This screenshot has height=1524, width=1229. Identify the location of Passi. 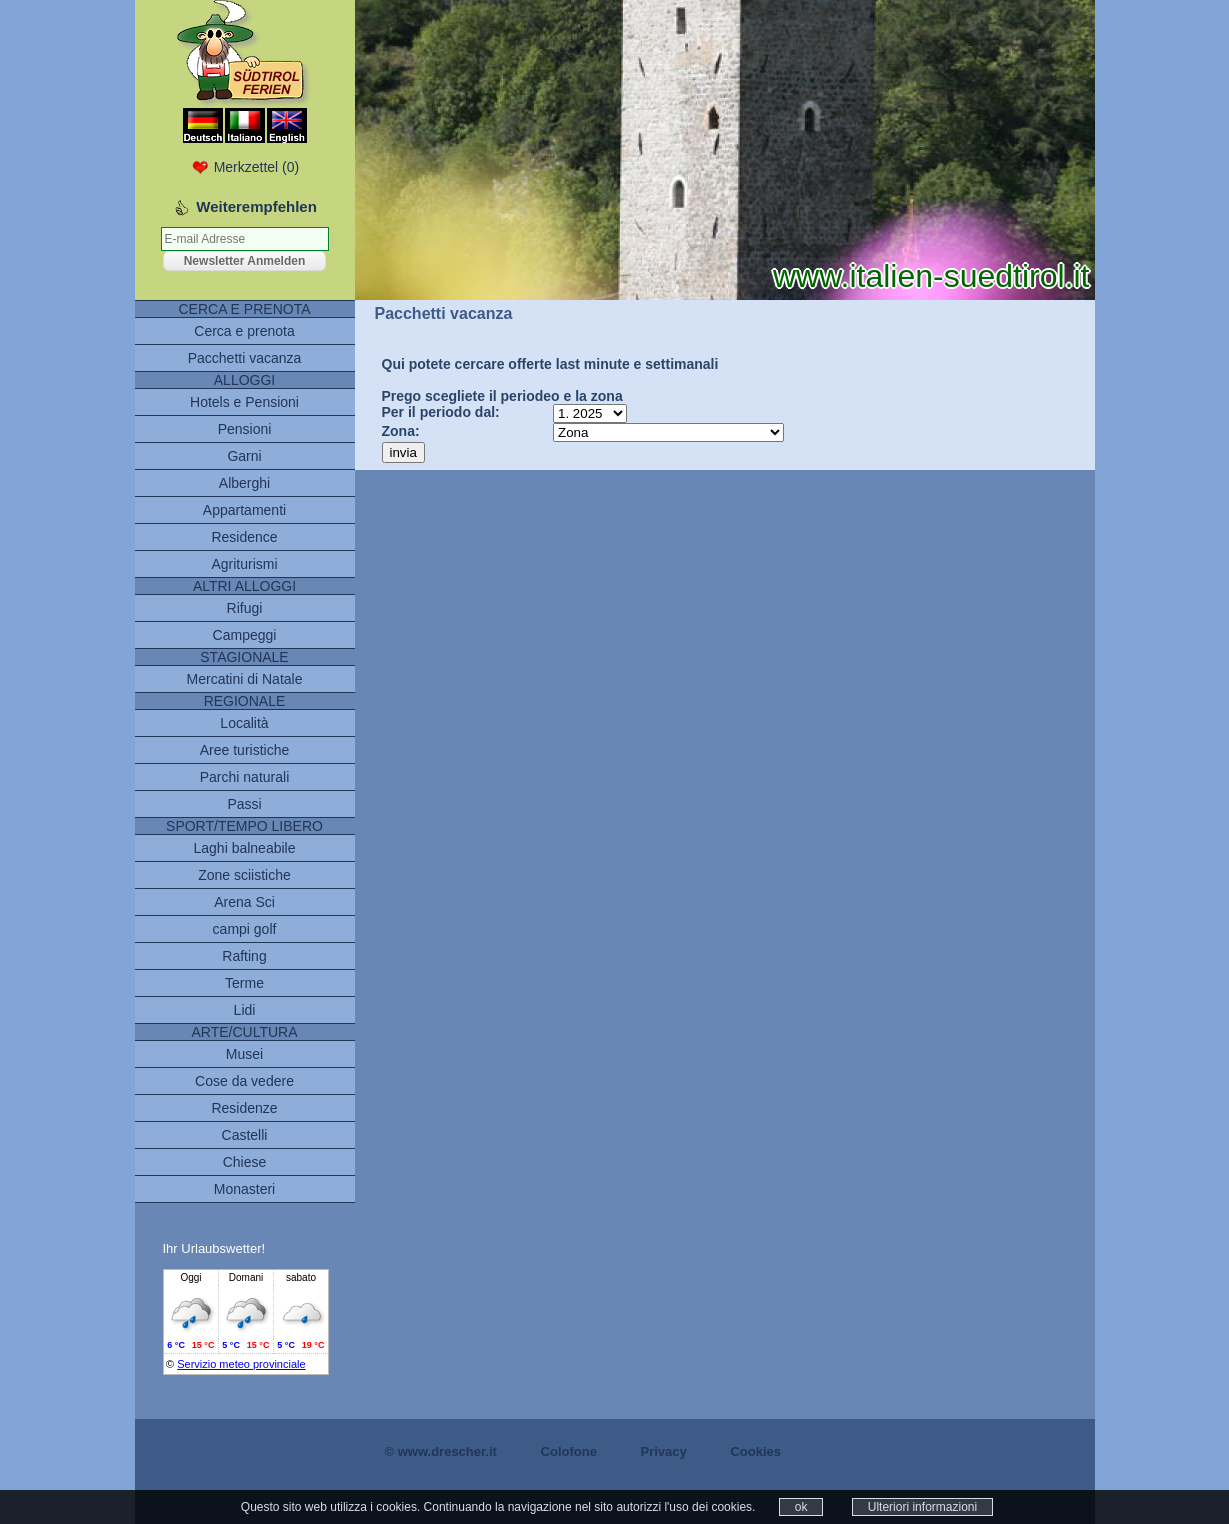
(244, 804).